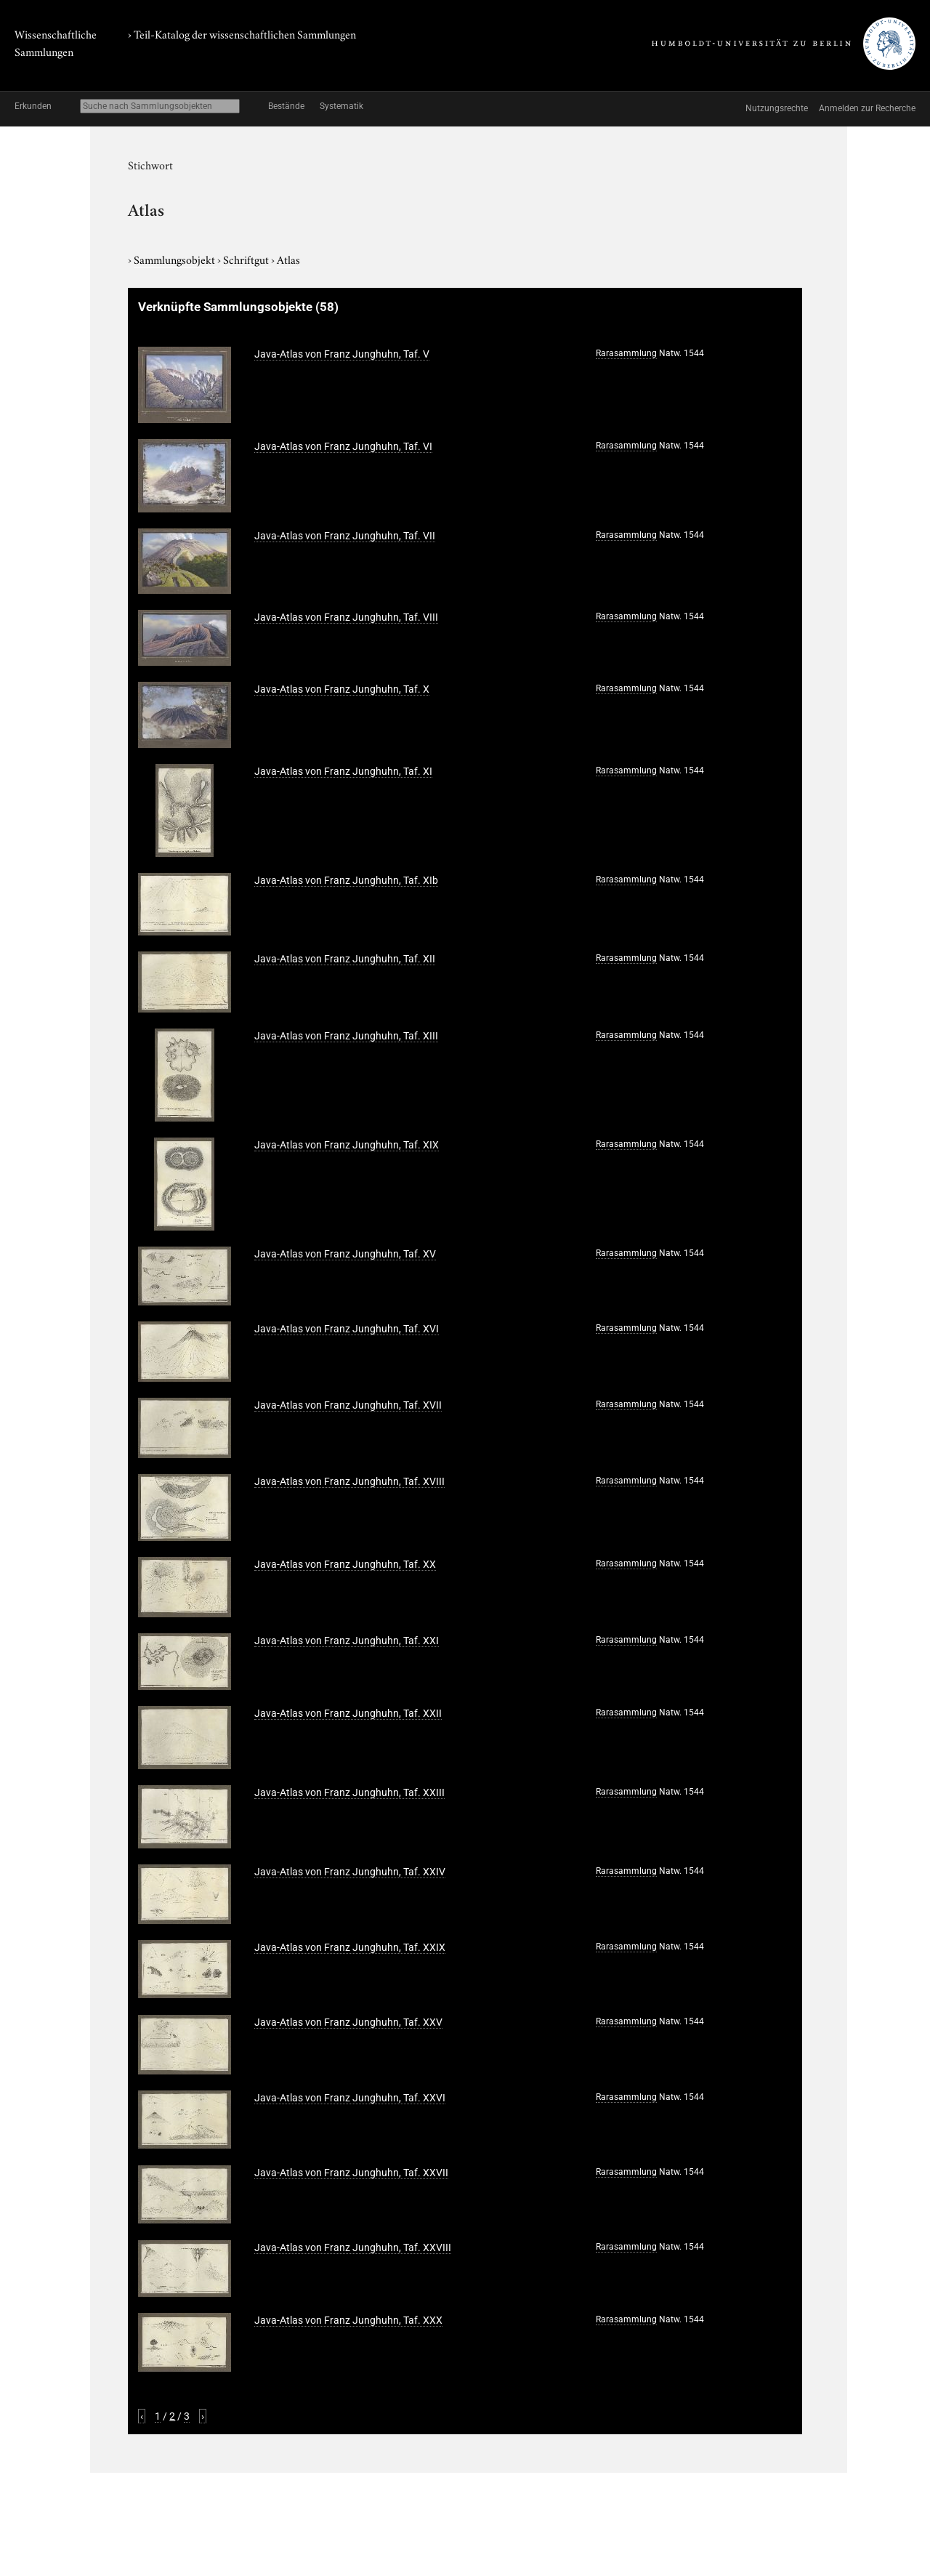 The height and width of the screenshot is (2576, 930). What do you see at coordinates (344, 959) in the screenshot?
I see `Java-Atlas von Franz Junghuhn, Taf. XII` at bounding box center [344, 959].